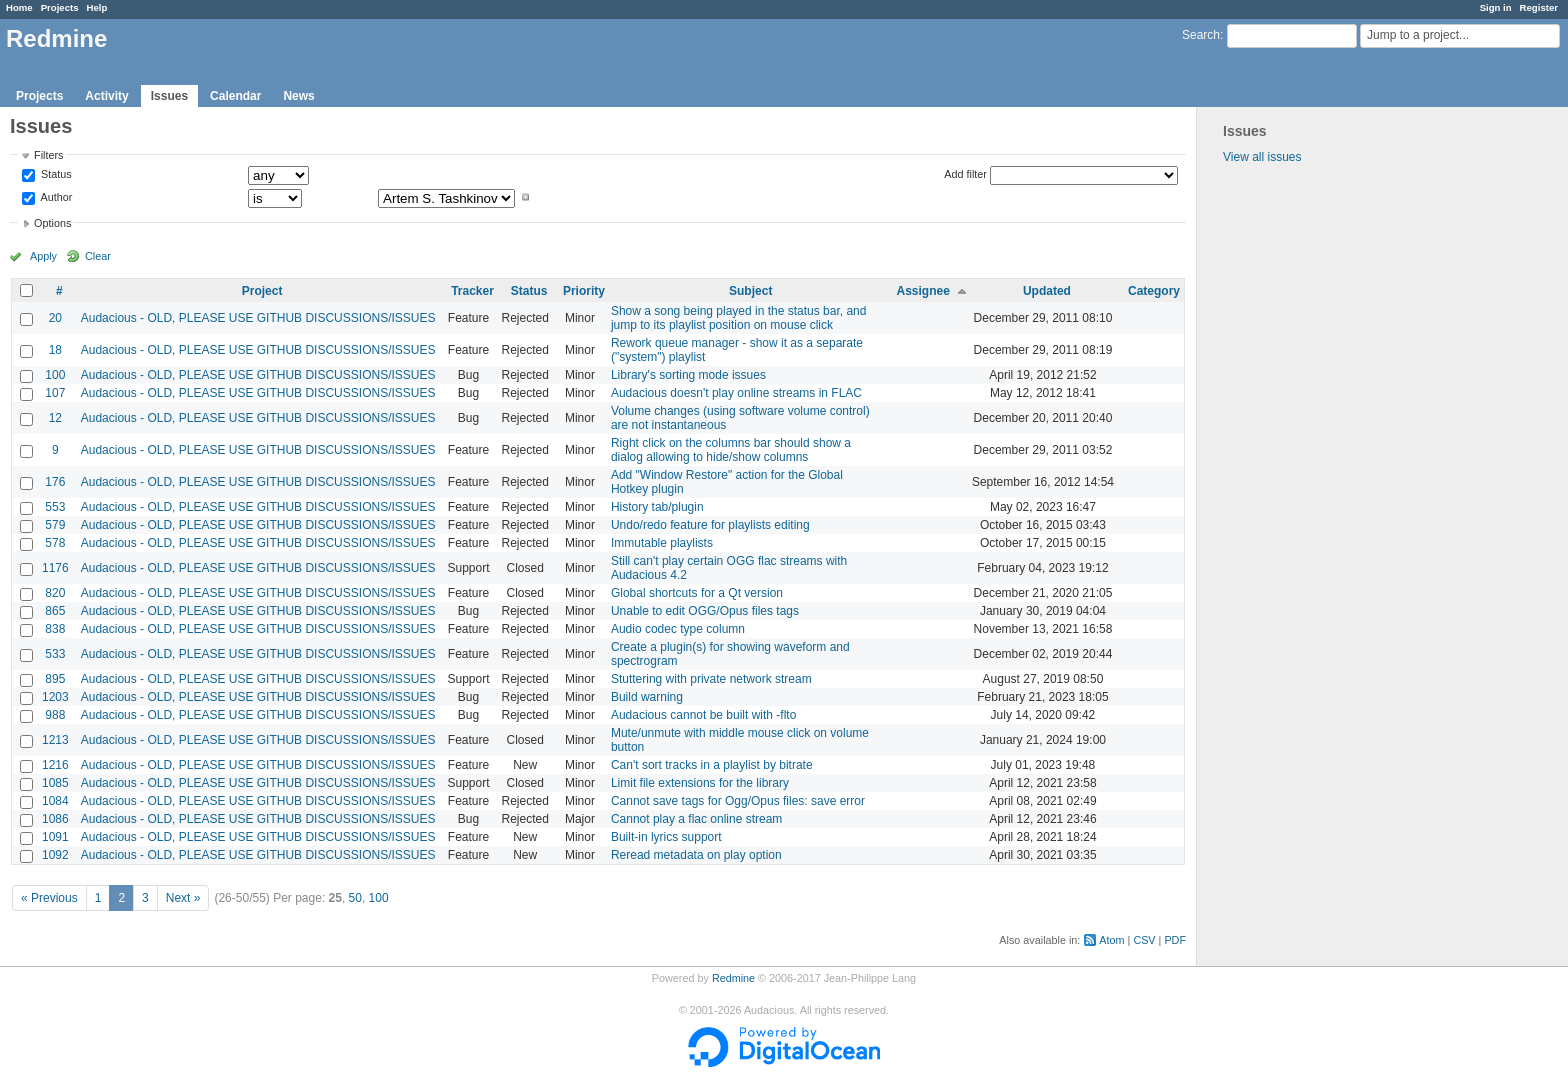 Image resolution: width=1568 pixels, height=1084 pixels. I want to click on Priority, so click(584, 291).